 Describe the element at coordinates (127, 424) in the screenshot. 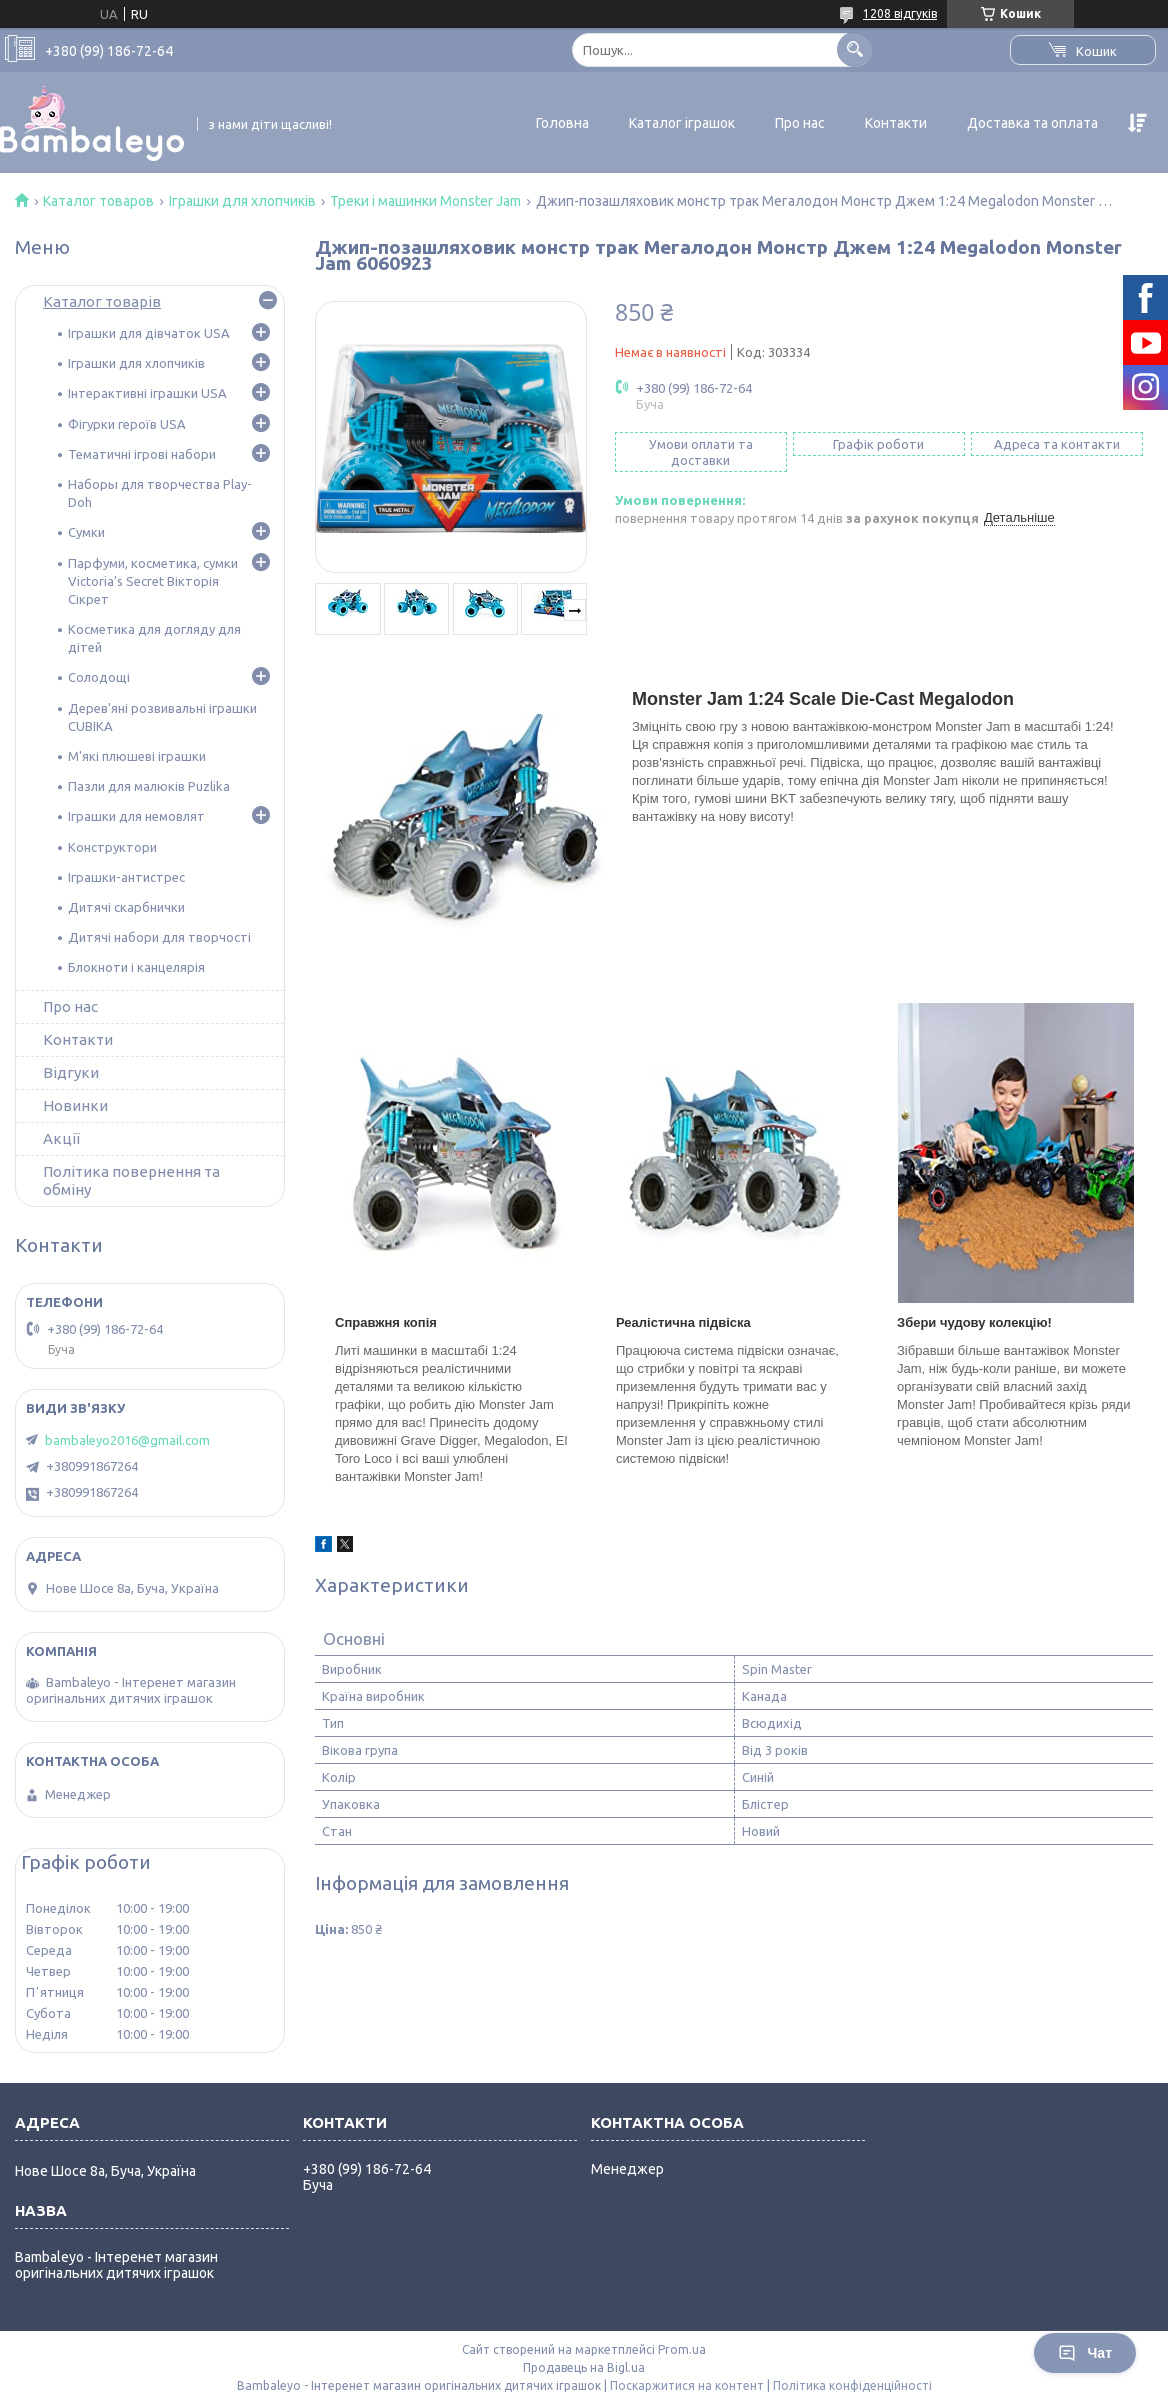

I see `Фігурки героїв USA` at that location.